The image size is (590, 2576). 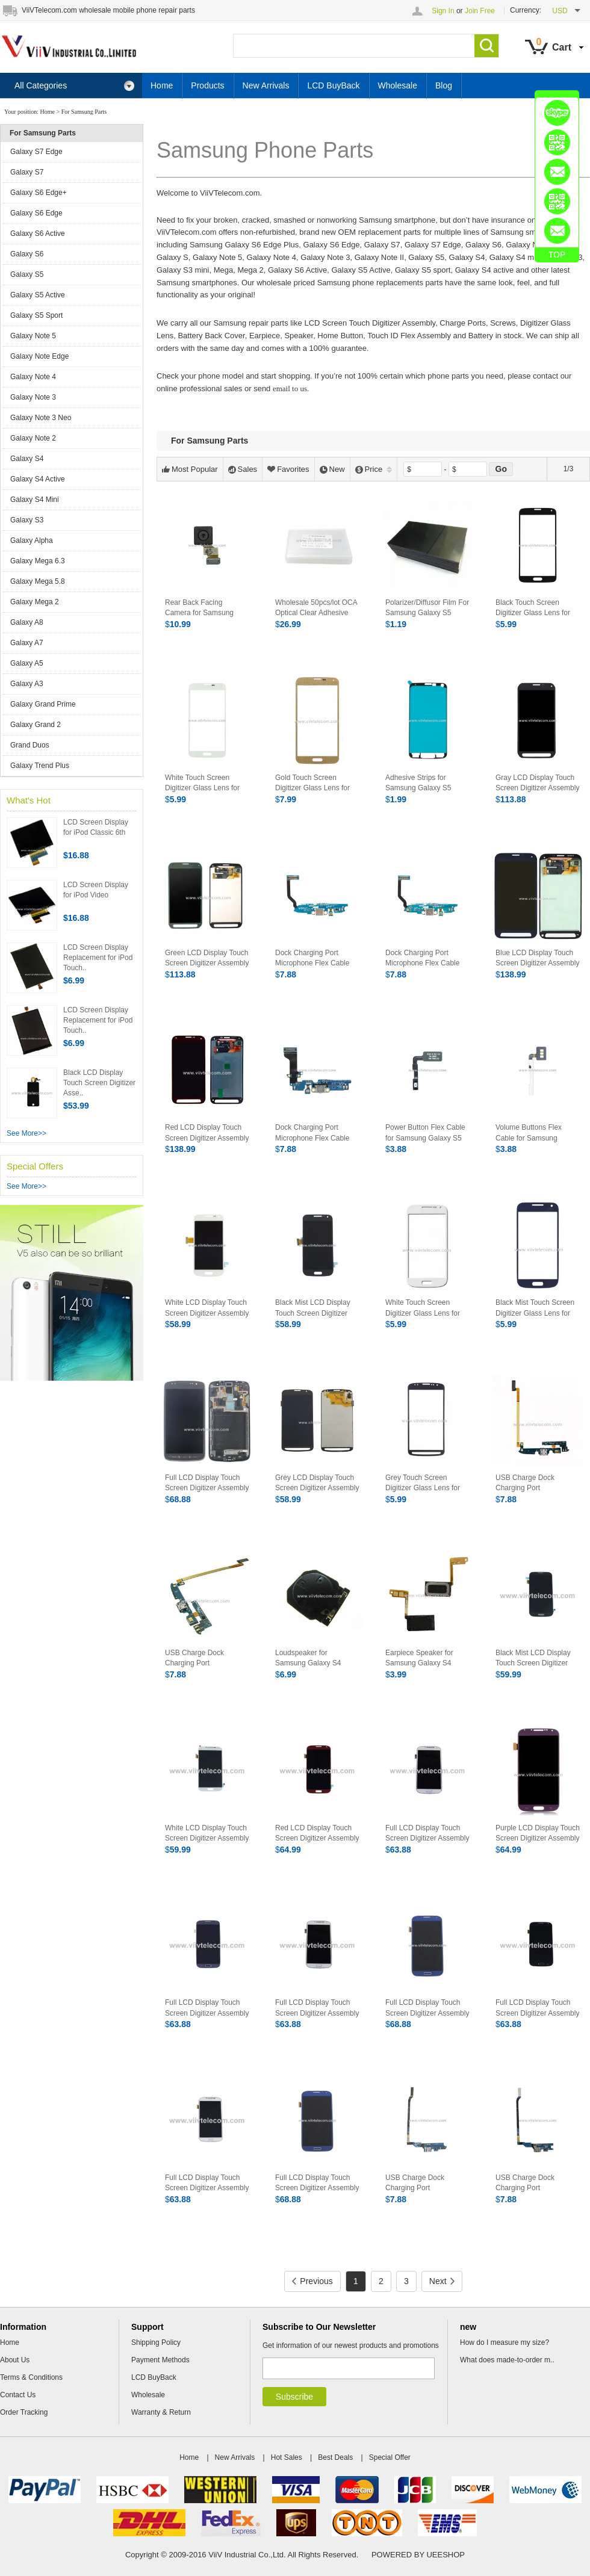 What do you see at coordinates (37, 581) in the screenshot?
I see `Galaxy Mega 5.8` at bounding box center [37, 581].